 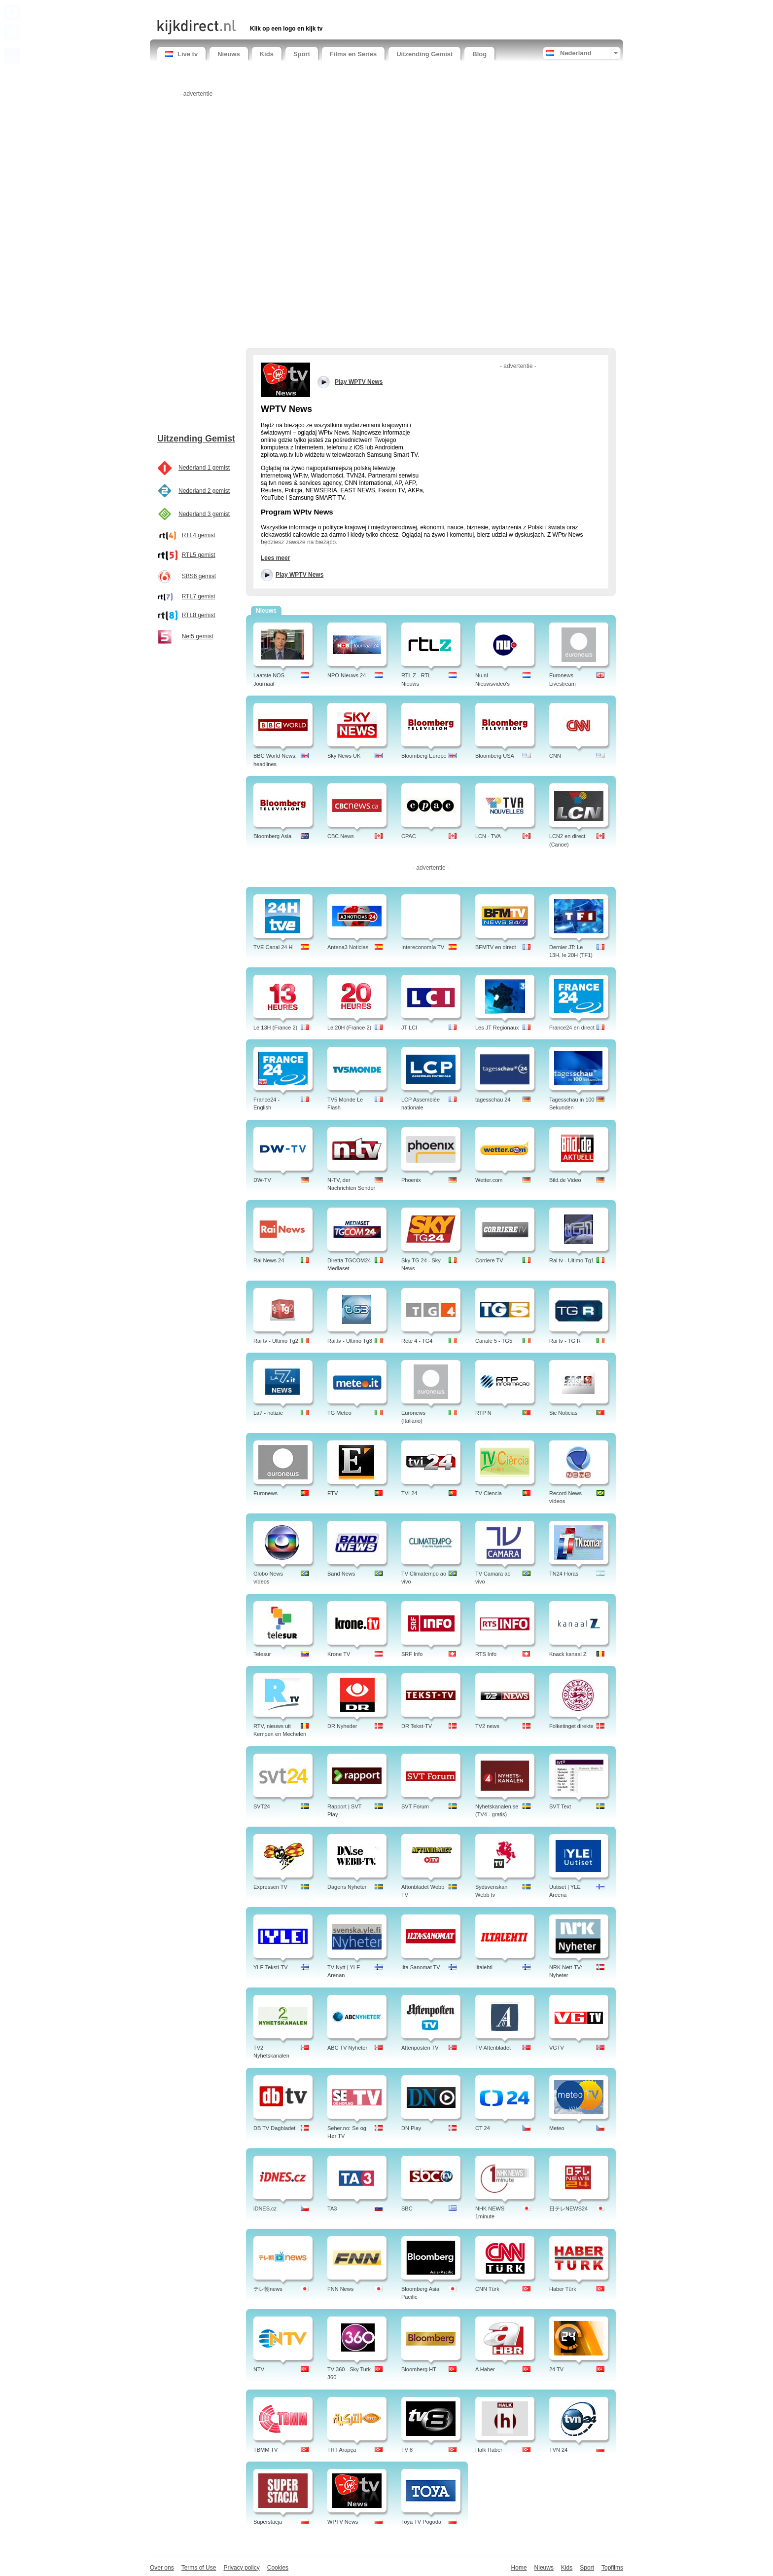 What do you see at coordinates (262, 1654) in the screenshot?
I see `Telesur` at bounding box center [262, 1654].